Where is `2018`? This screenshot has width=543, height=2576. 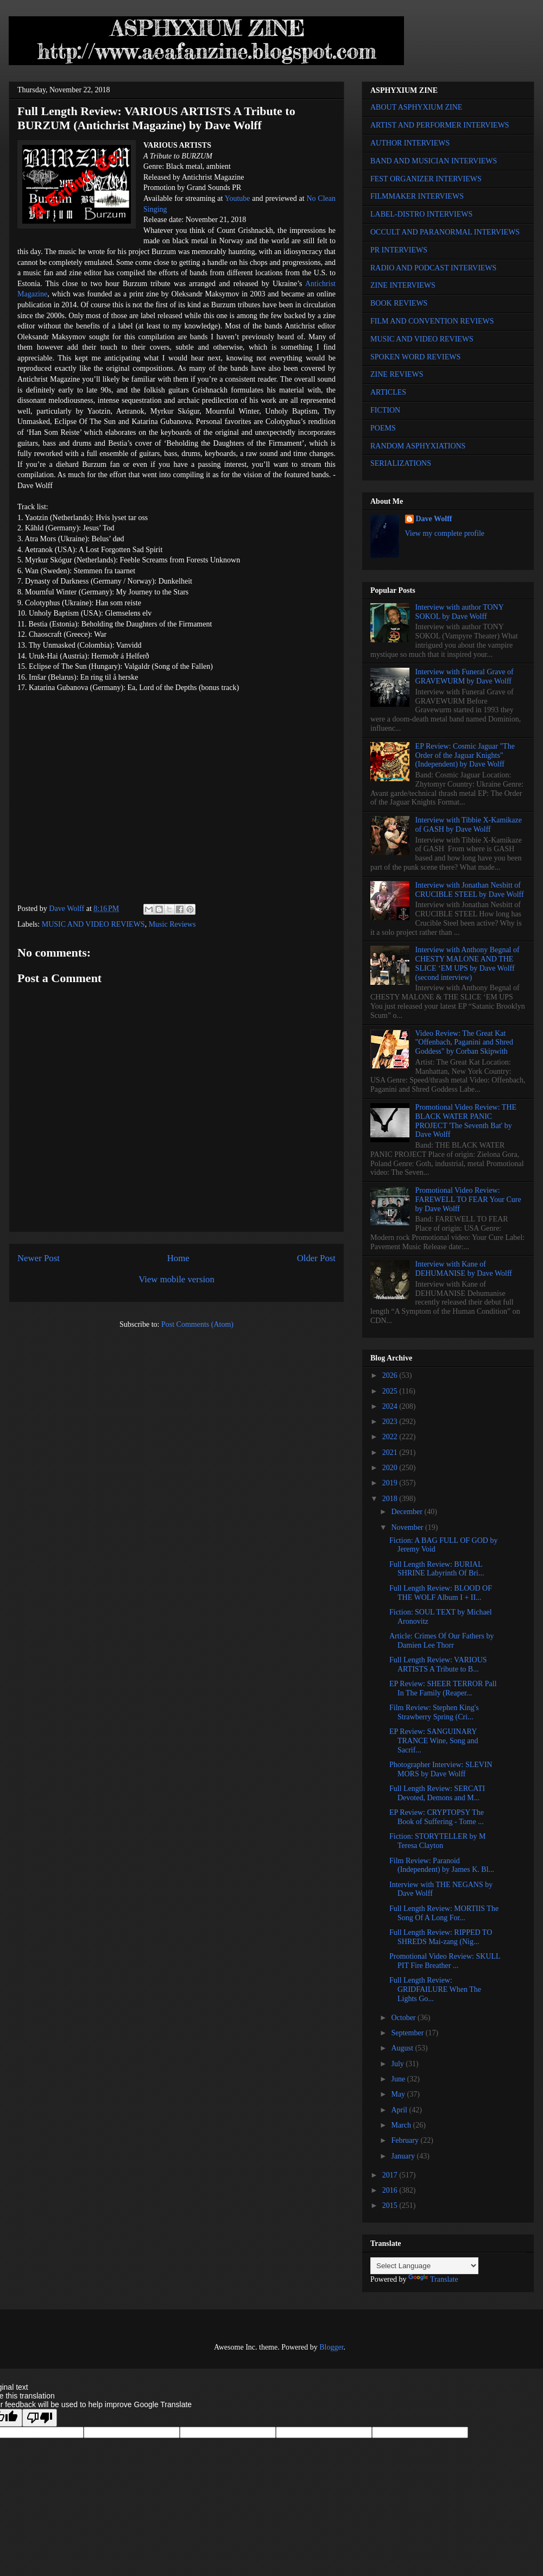 2018 is located at coordinates (391, 1499).